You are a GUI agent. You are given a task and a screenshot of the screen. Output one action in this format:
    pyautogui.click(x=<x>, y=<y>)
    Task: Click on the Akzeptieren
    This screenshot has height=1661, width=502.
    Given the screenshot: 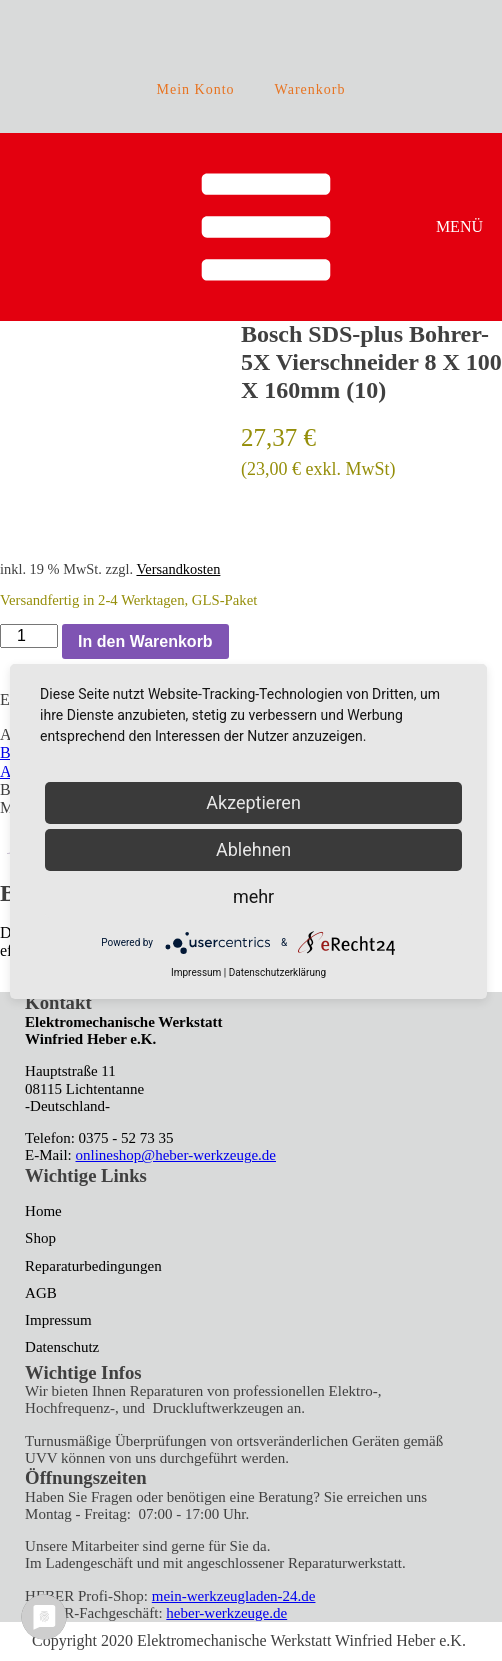 What is the action you would take?
    pyautogui.click(x=253, y=802)
    